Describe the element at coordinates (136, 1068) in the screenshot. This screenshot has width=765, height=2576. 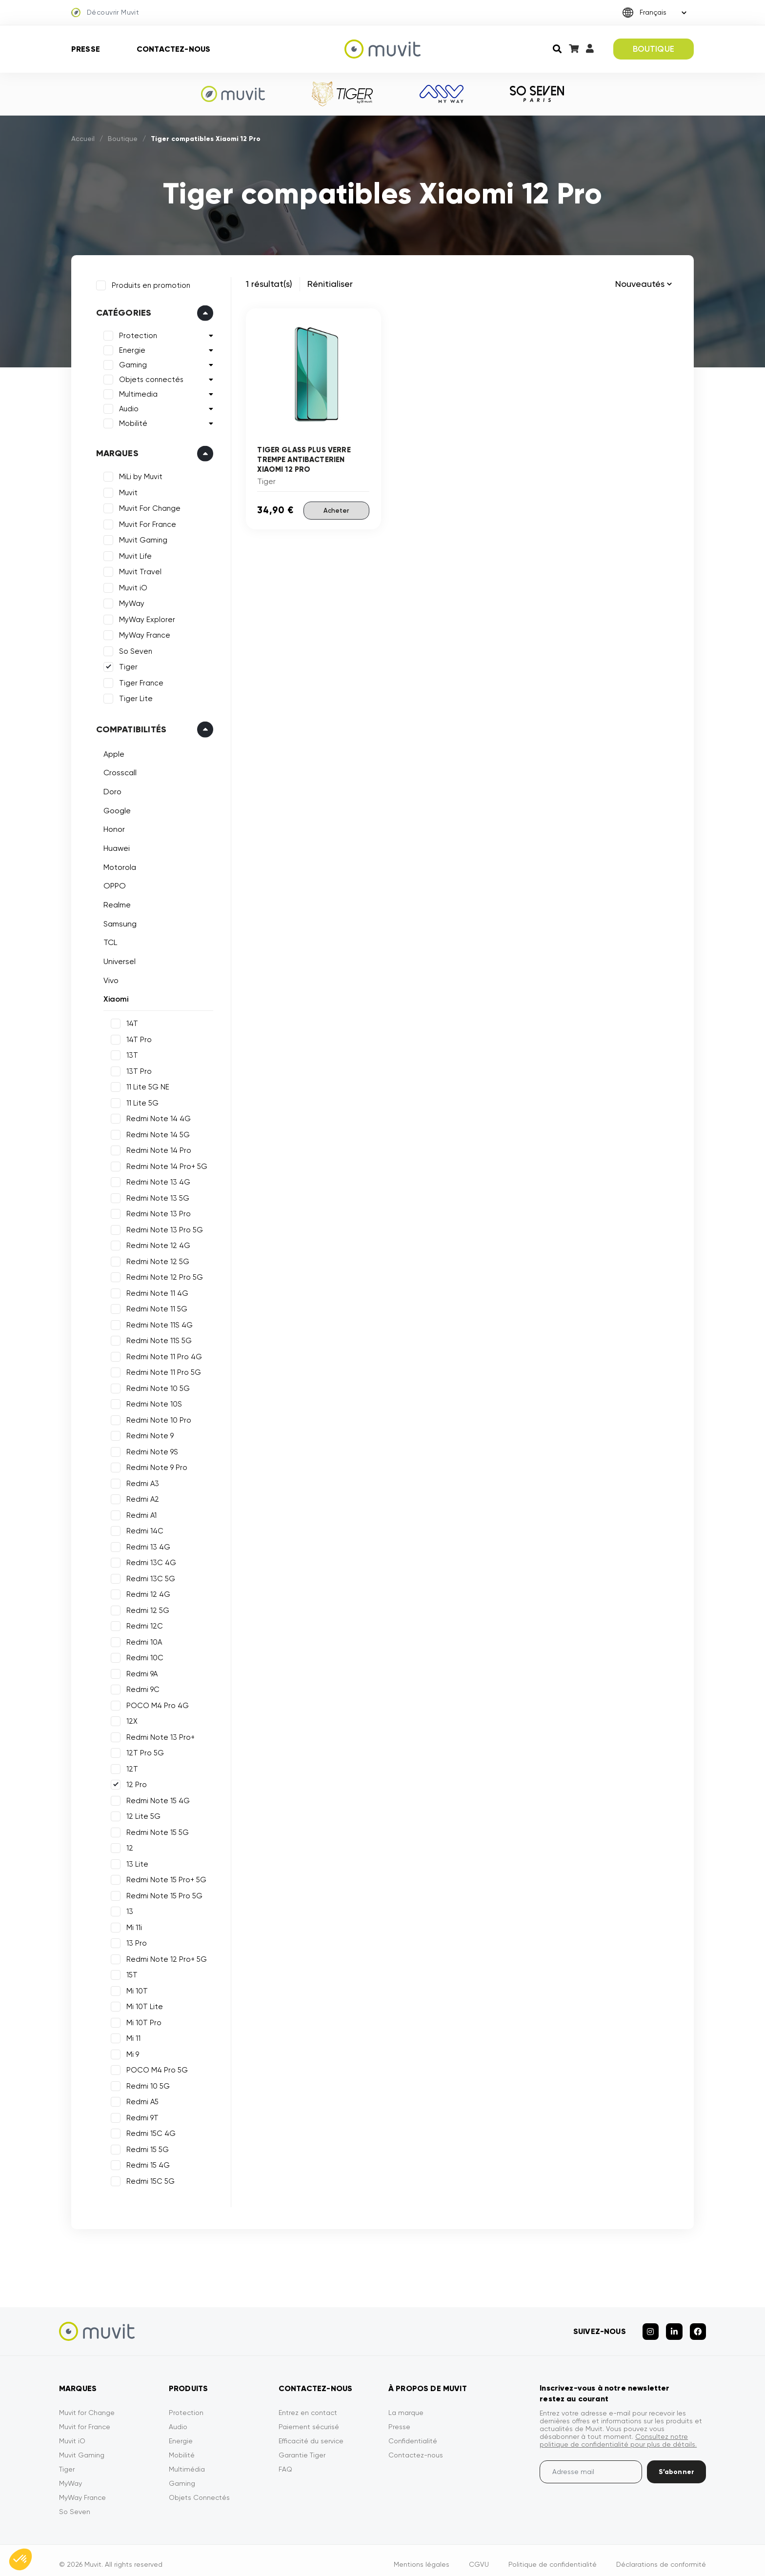
I see `13T Pro` at that location.